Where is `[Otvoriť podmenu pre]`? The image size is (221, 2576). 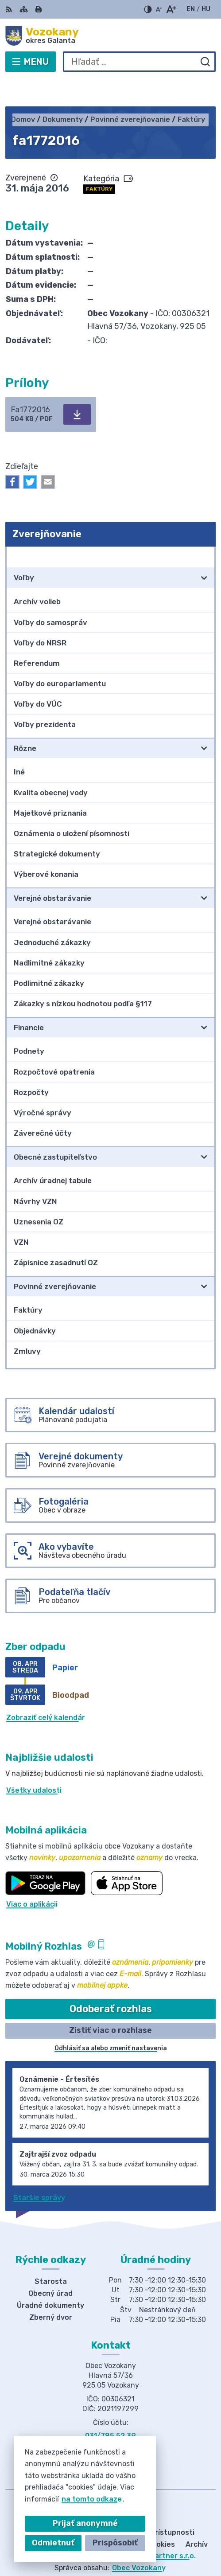 [Otvoriť podmenu pre] is located at coordinates (204, 550).